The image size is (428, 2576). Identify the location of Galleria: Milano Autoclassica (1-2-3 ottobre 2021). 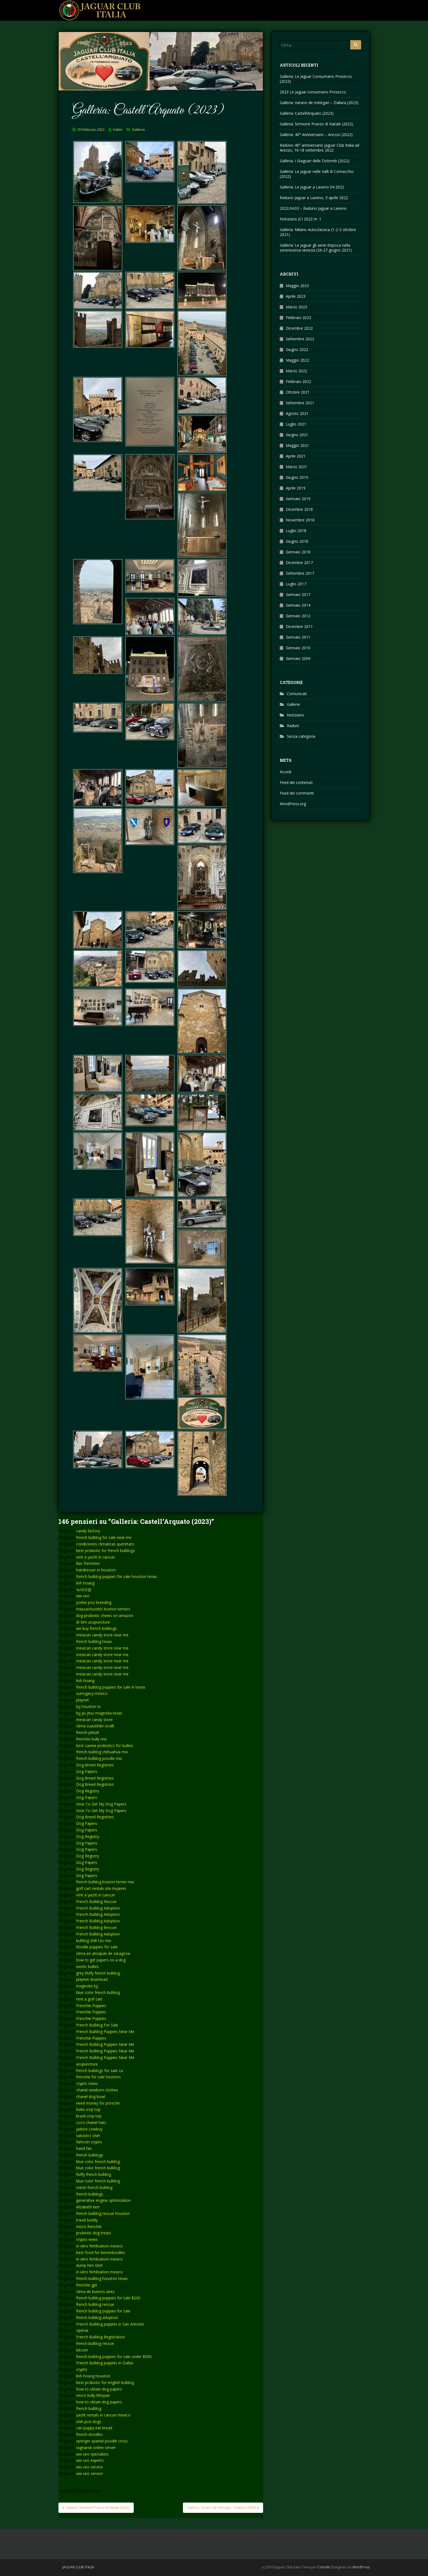
(318, 232).